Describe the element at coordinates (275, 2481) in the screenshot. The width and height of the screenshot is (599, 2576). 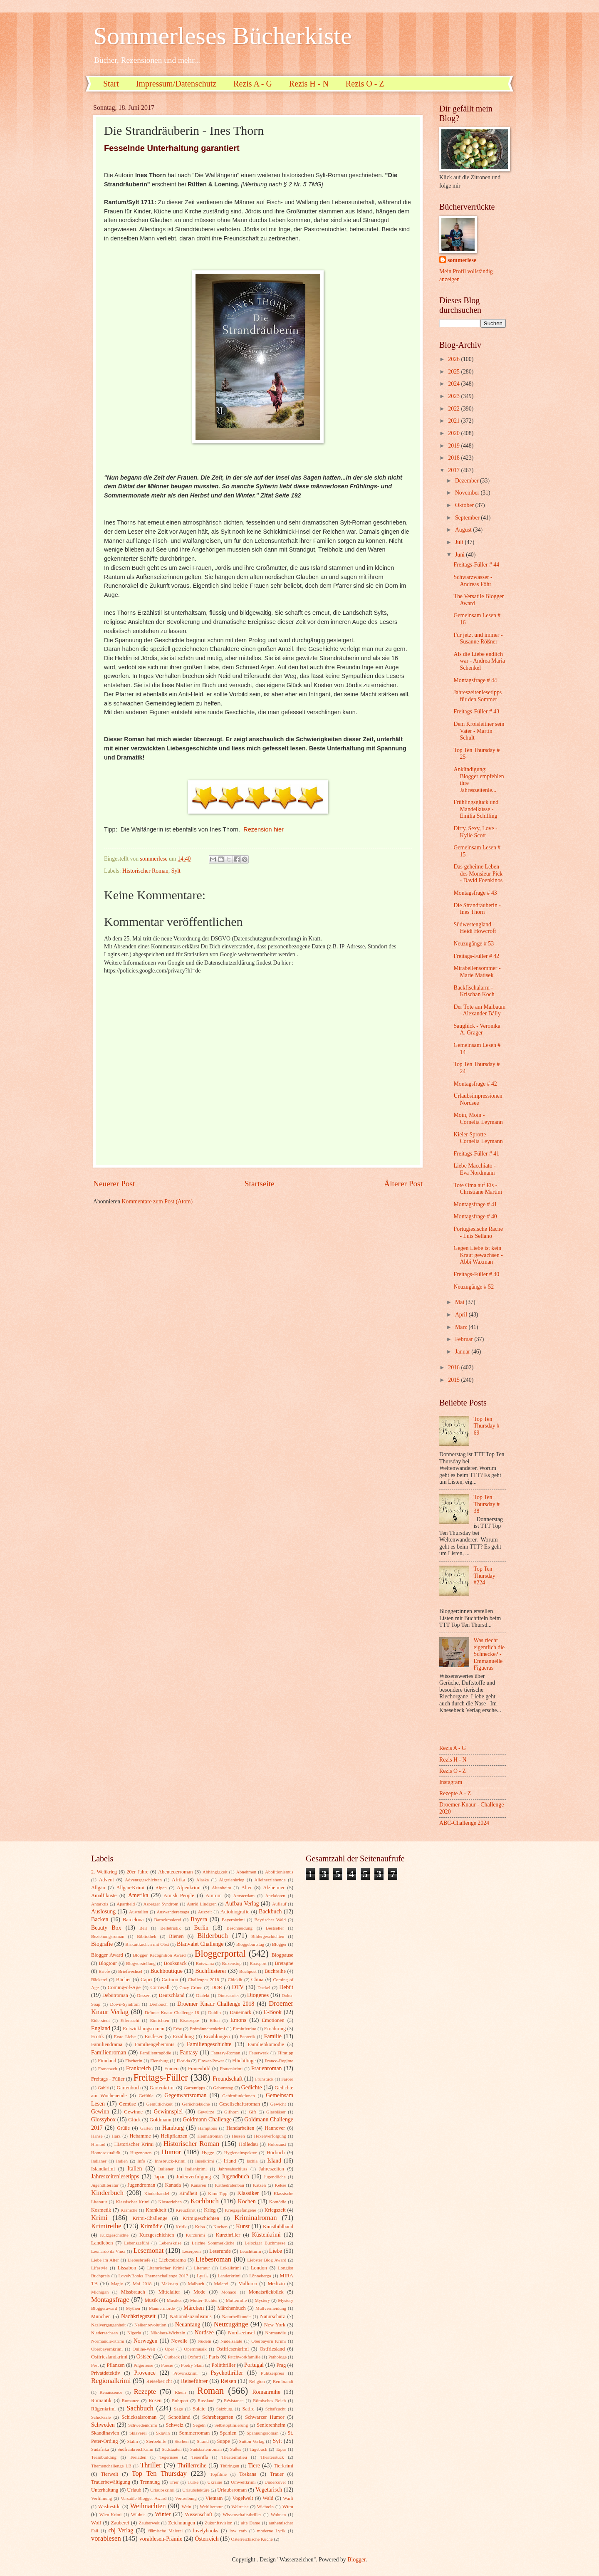
I see `Undercover` at that location.